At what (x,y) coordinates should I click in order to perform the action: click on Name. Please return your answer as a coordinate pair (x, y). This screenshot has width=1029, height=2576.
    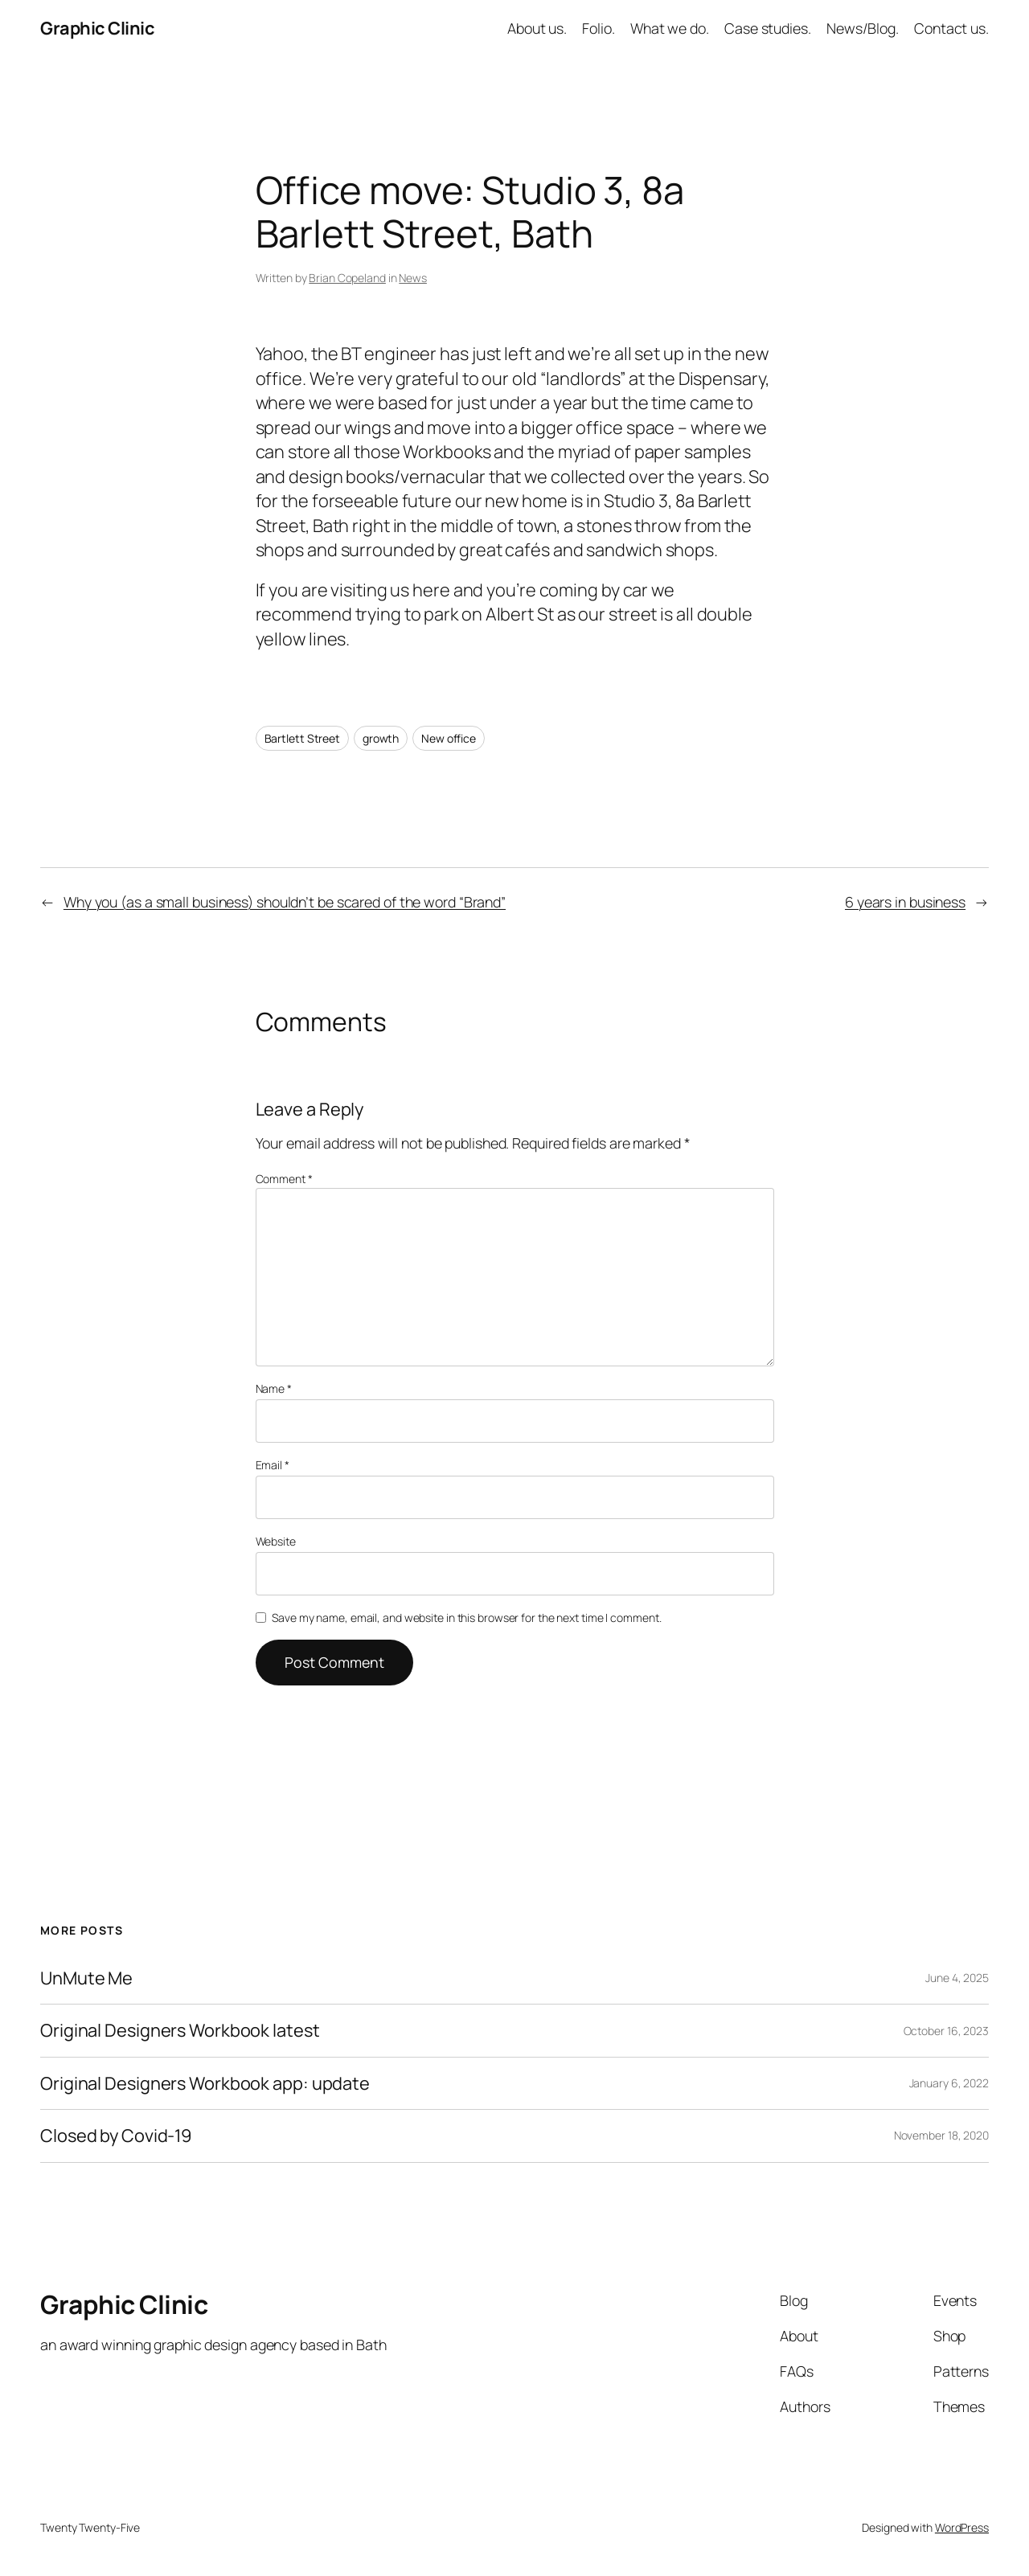
    Looking at the image, I should click on (274, 1388).